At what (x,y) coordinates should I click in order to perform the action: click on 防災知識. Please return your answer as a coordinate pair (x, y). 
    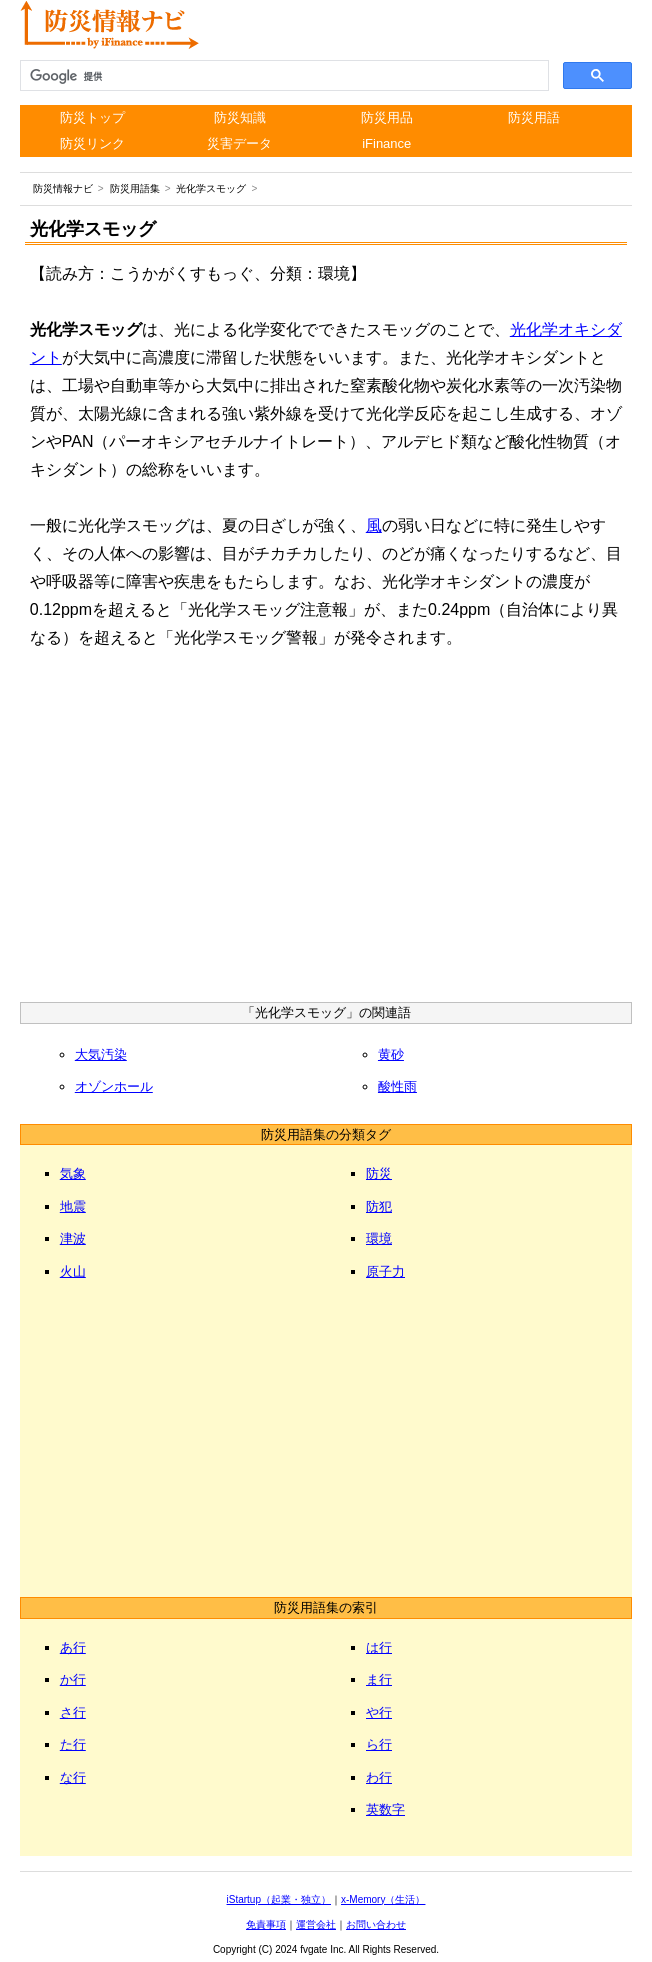
    Looking at the image, I should click on (240, 117).